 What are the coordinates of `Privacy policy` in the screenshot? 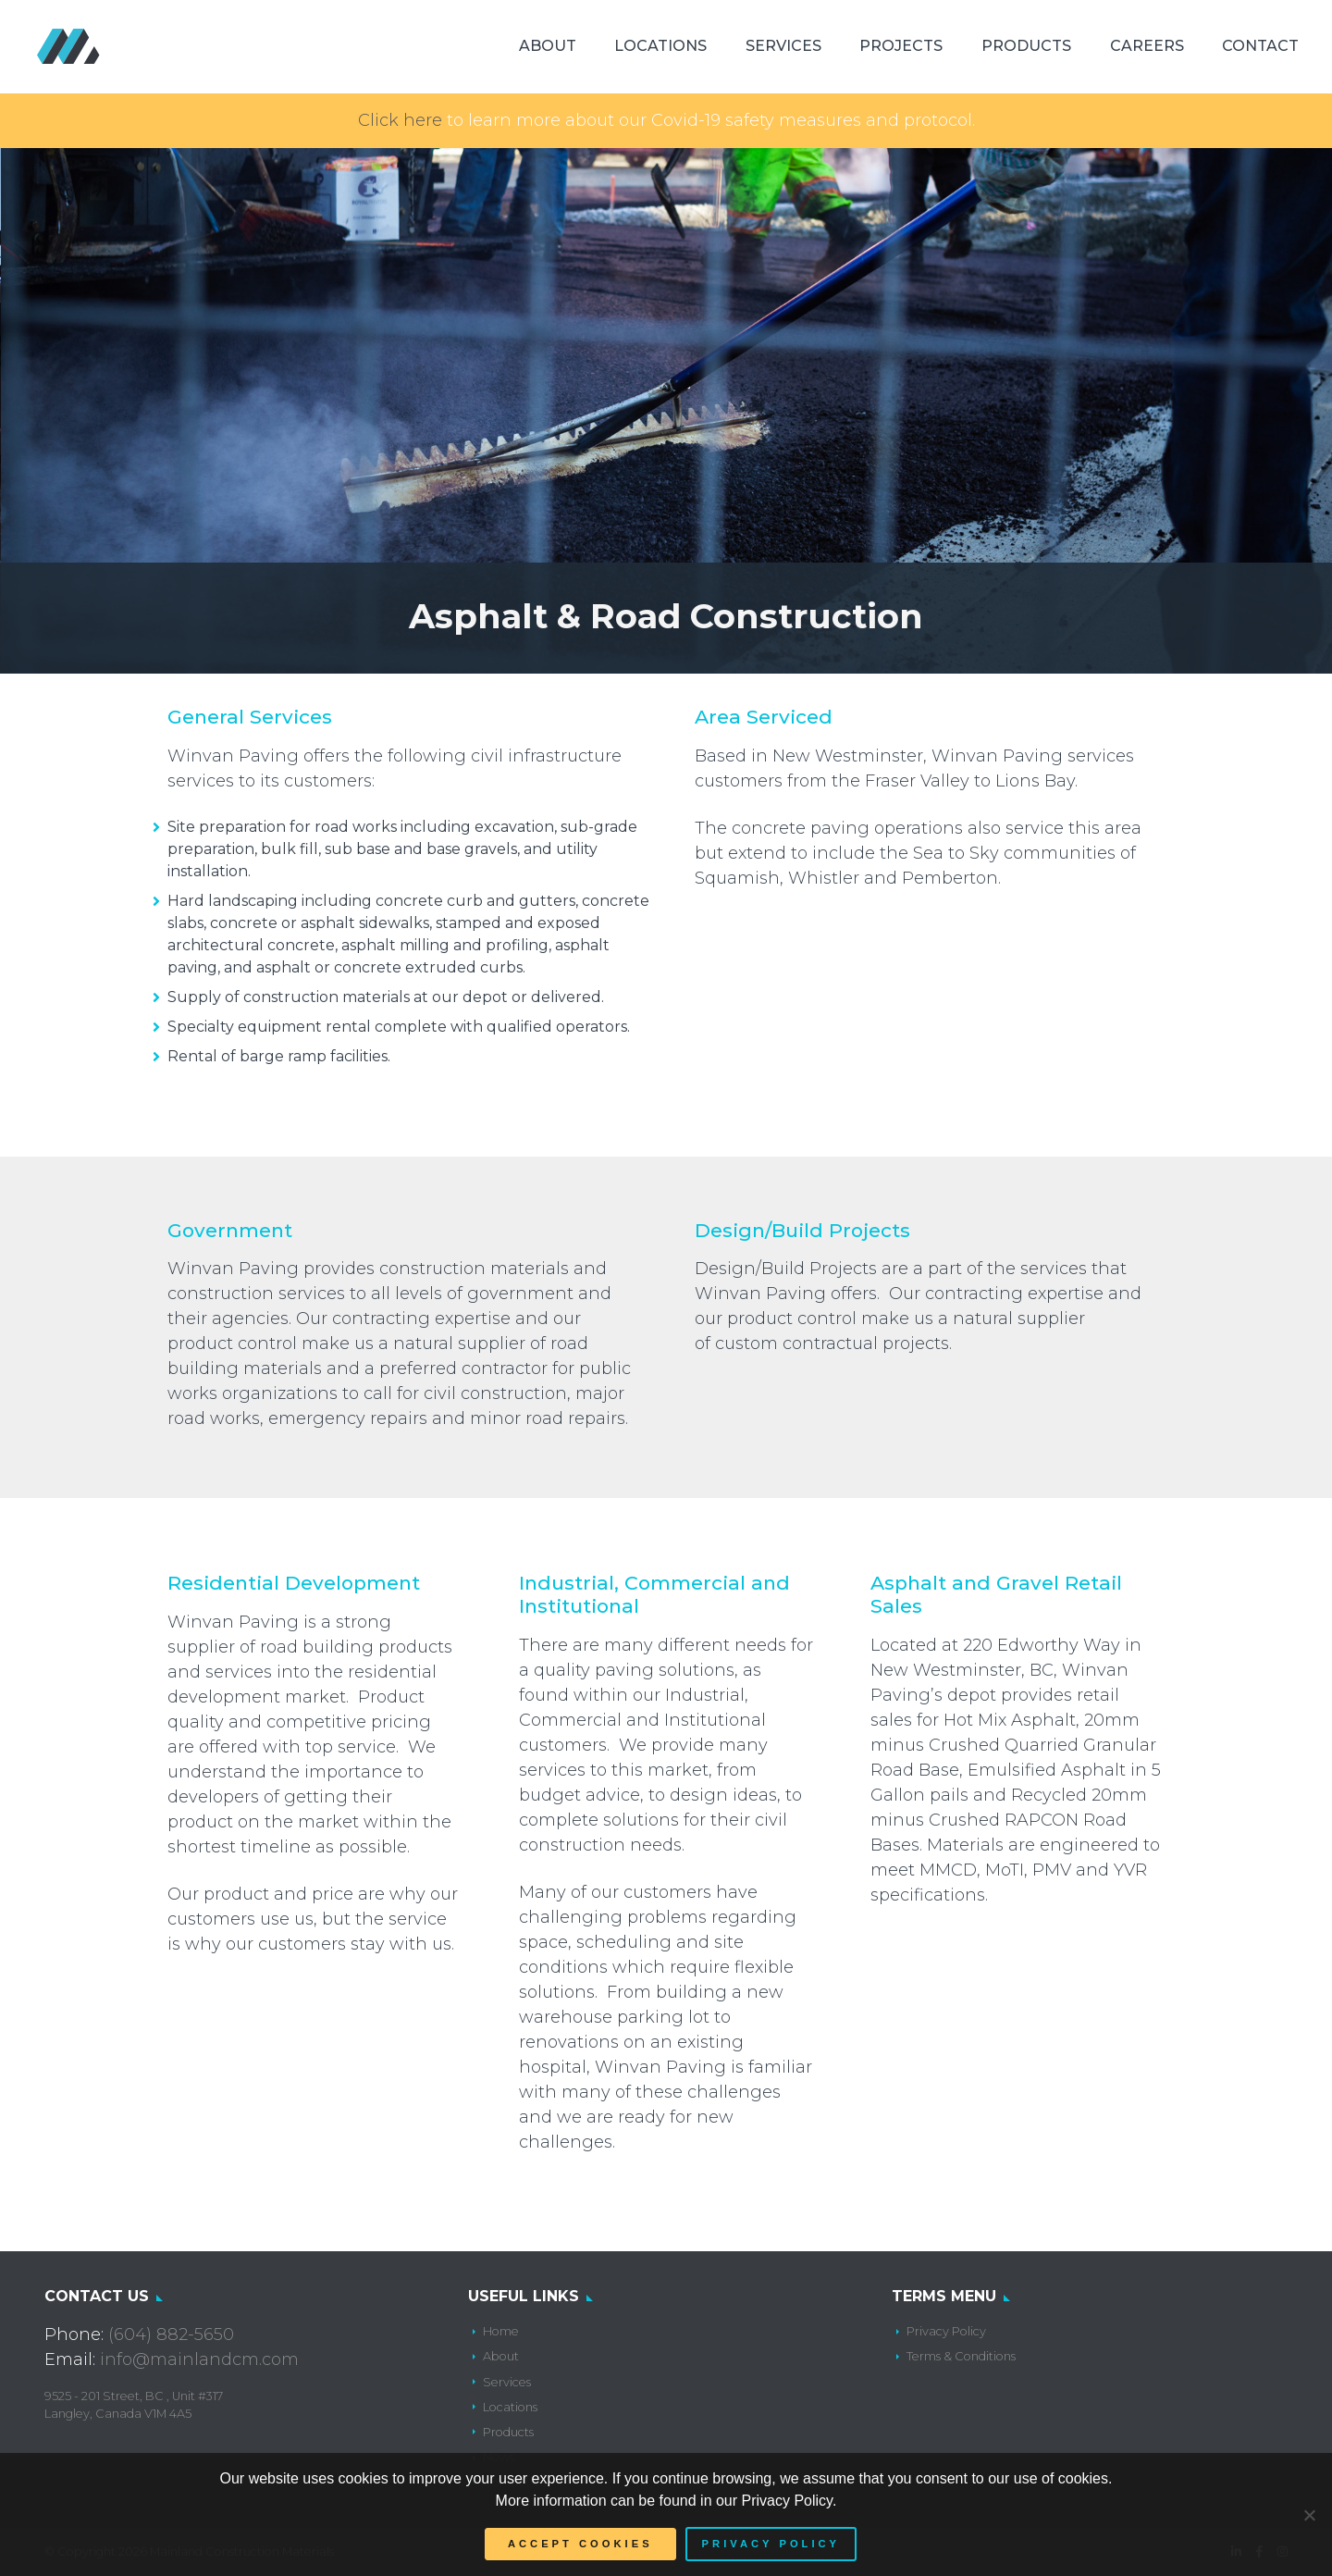 It's located at (771, 2543).